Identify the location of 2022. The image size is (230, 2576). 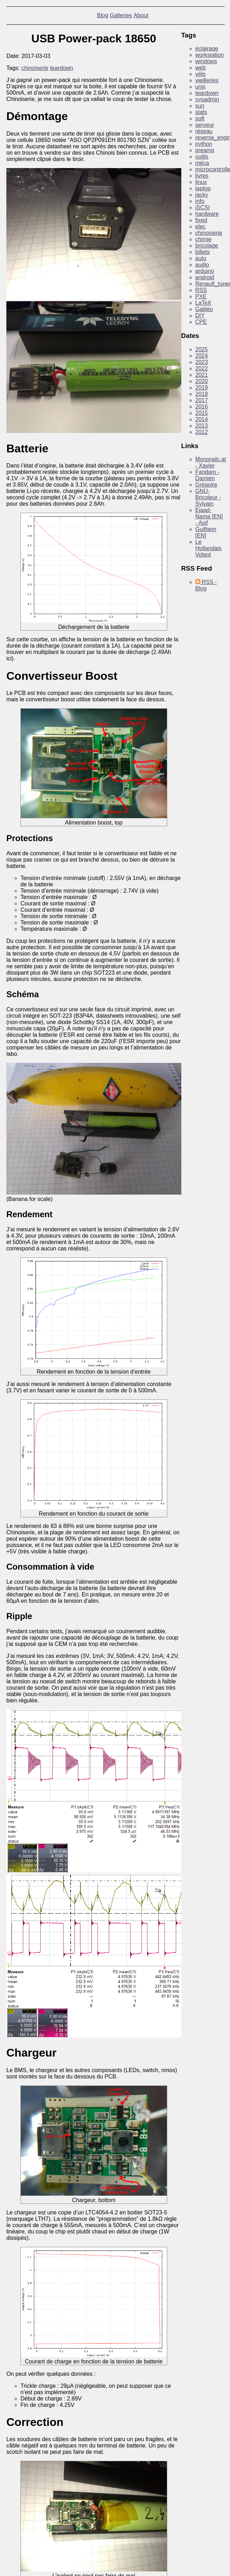
(201, 368).